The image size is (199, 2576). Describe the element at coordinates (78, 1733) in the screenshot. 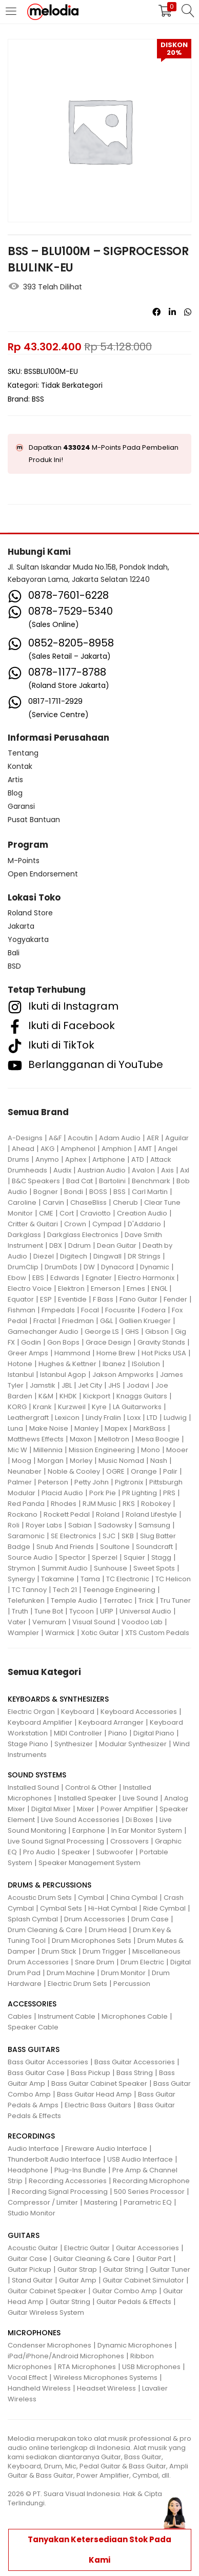

I see `MIDI Controller` at that location.